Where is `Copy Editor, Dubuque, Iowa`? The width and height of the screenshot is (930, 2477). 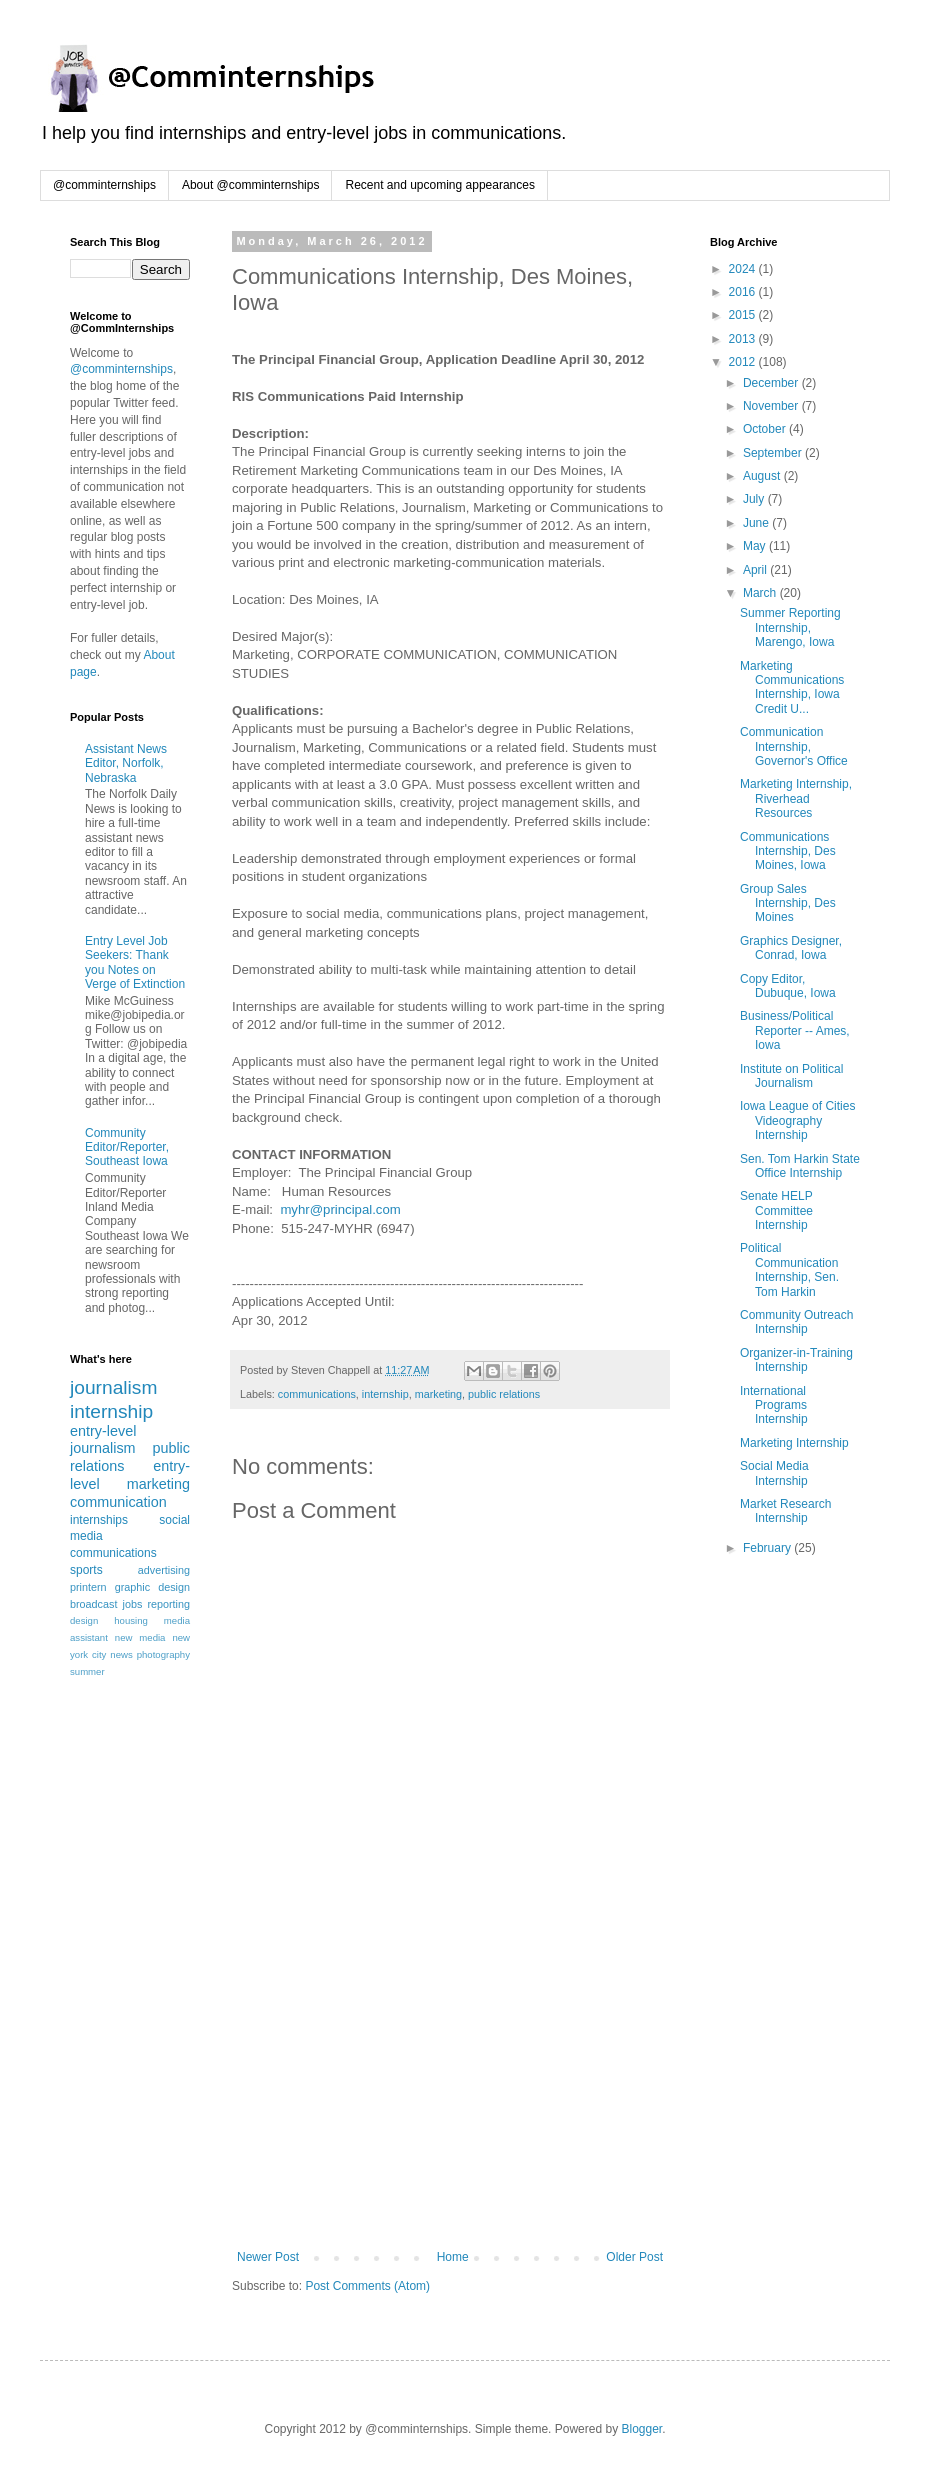 Copy Editor, Dubuque, Iowa is located at coordinates (788, 986).